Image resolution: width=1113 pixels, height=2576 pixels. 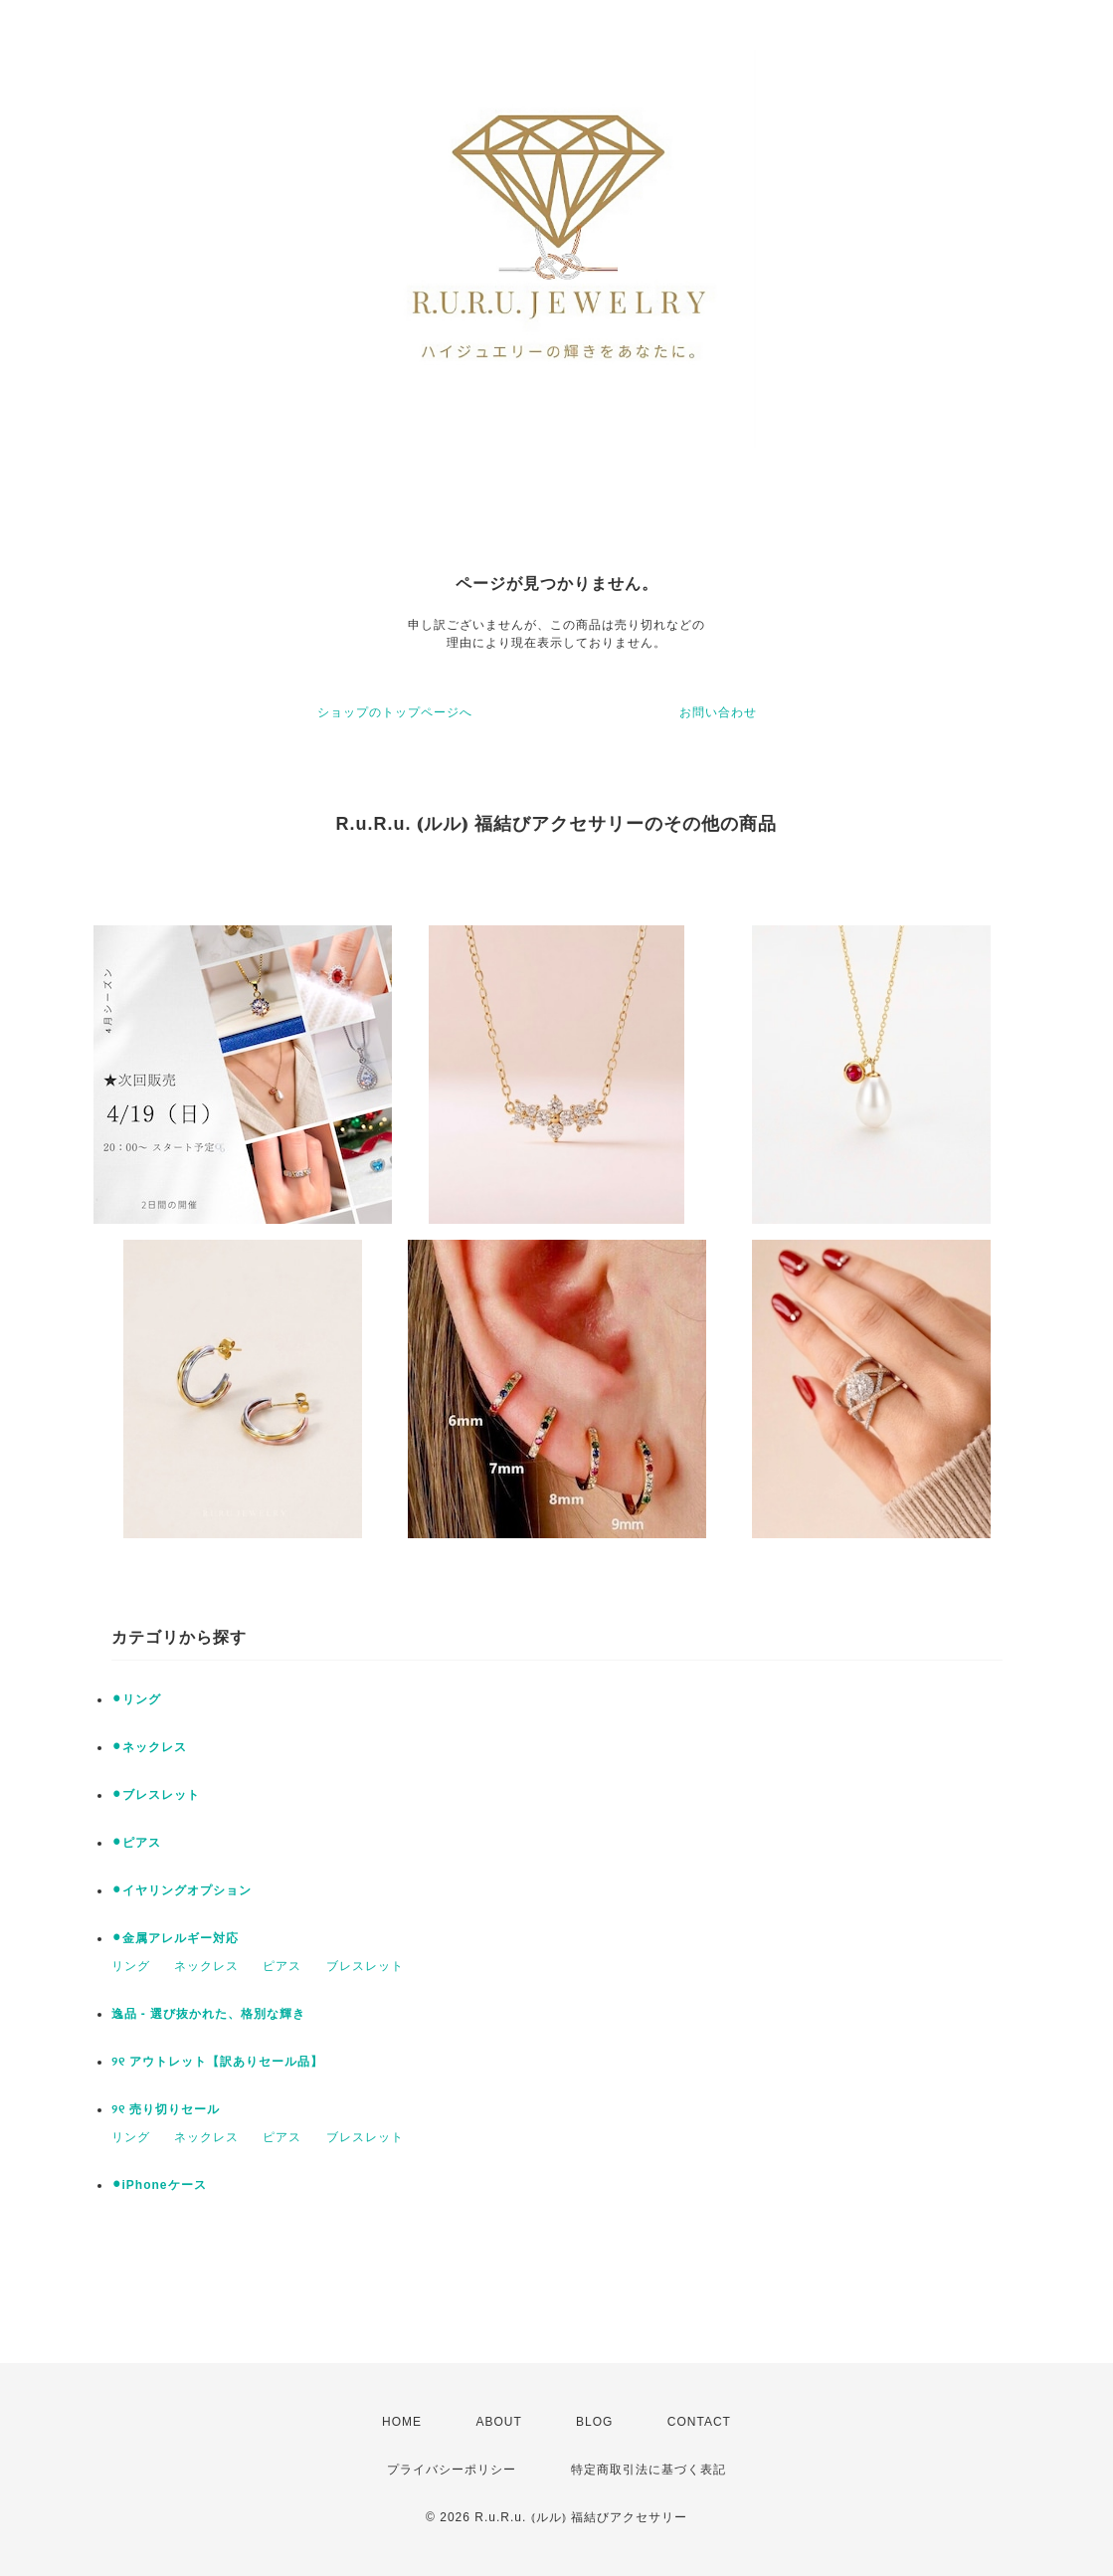 What do you see at coordinates (402, 2422) in the screenshot?
I see `HOME` at bounding box center [402, 2422].